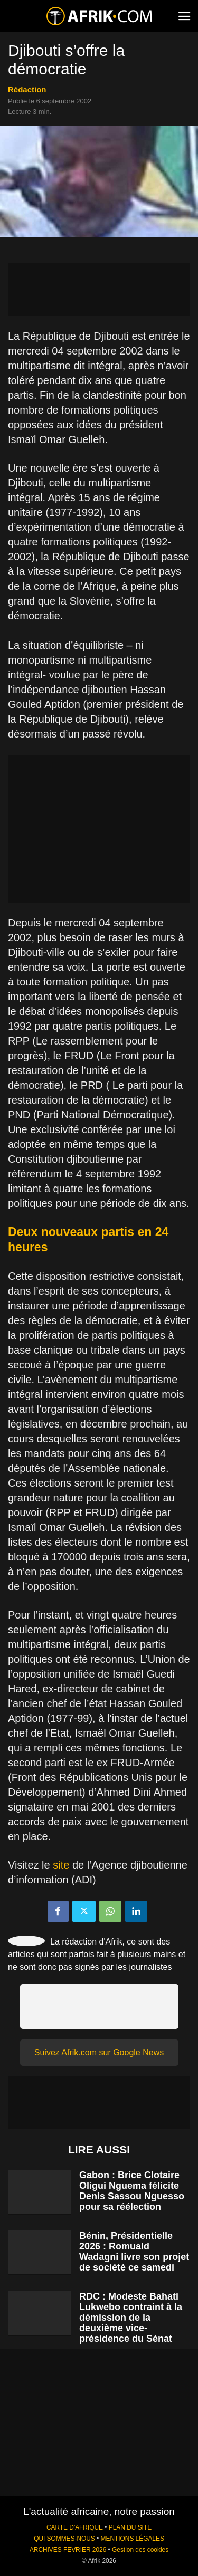 The image size is (198, 2576). I want to click on PLAN DU SITE, so click(130, 2527).